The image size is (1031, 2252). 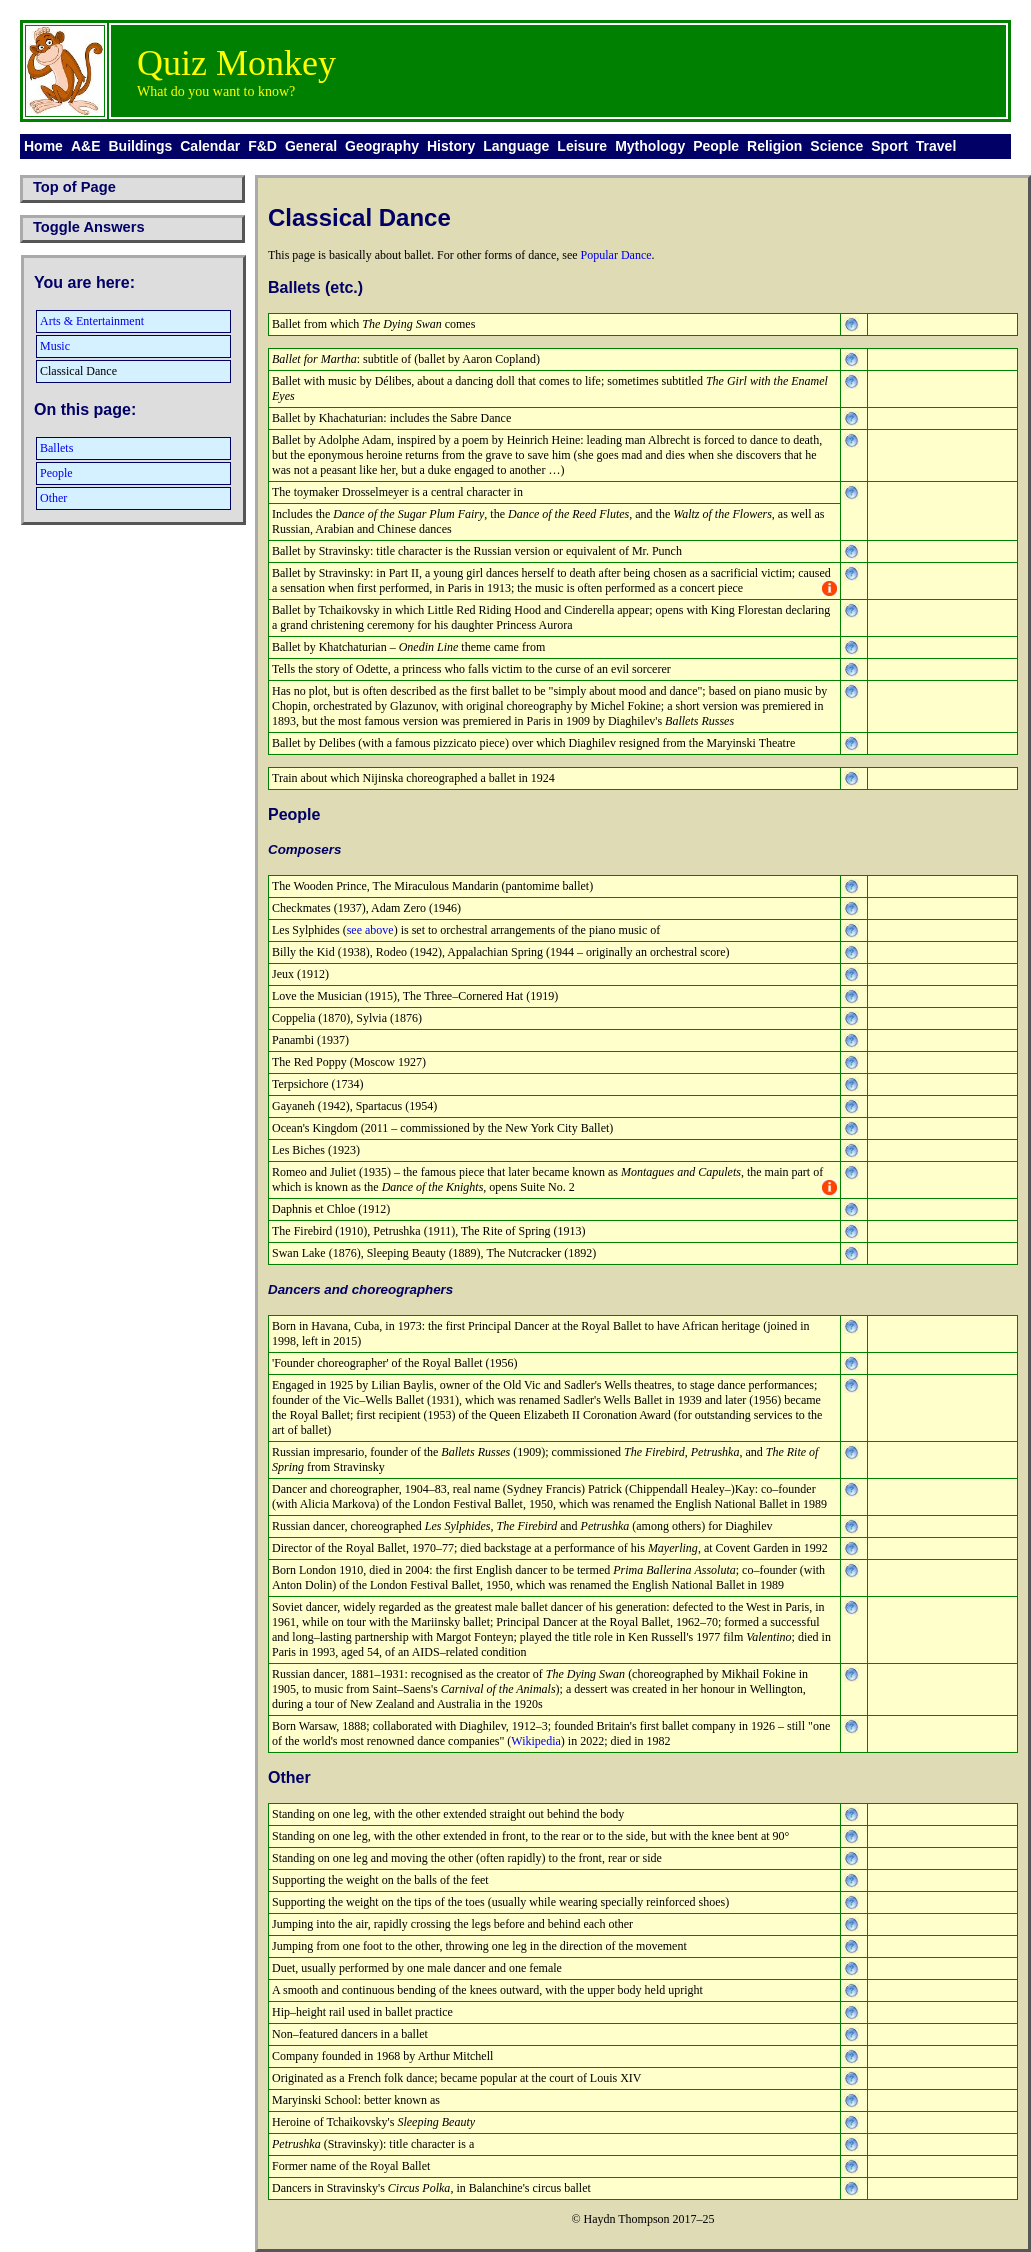 What do you see at coordinates (140, 146) in the screenshot?
I see `Buildings` at bounding box center [140, 146].